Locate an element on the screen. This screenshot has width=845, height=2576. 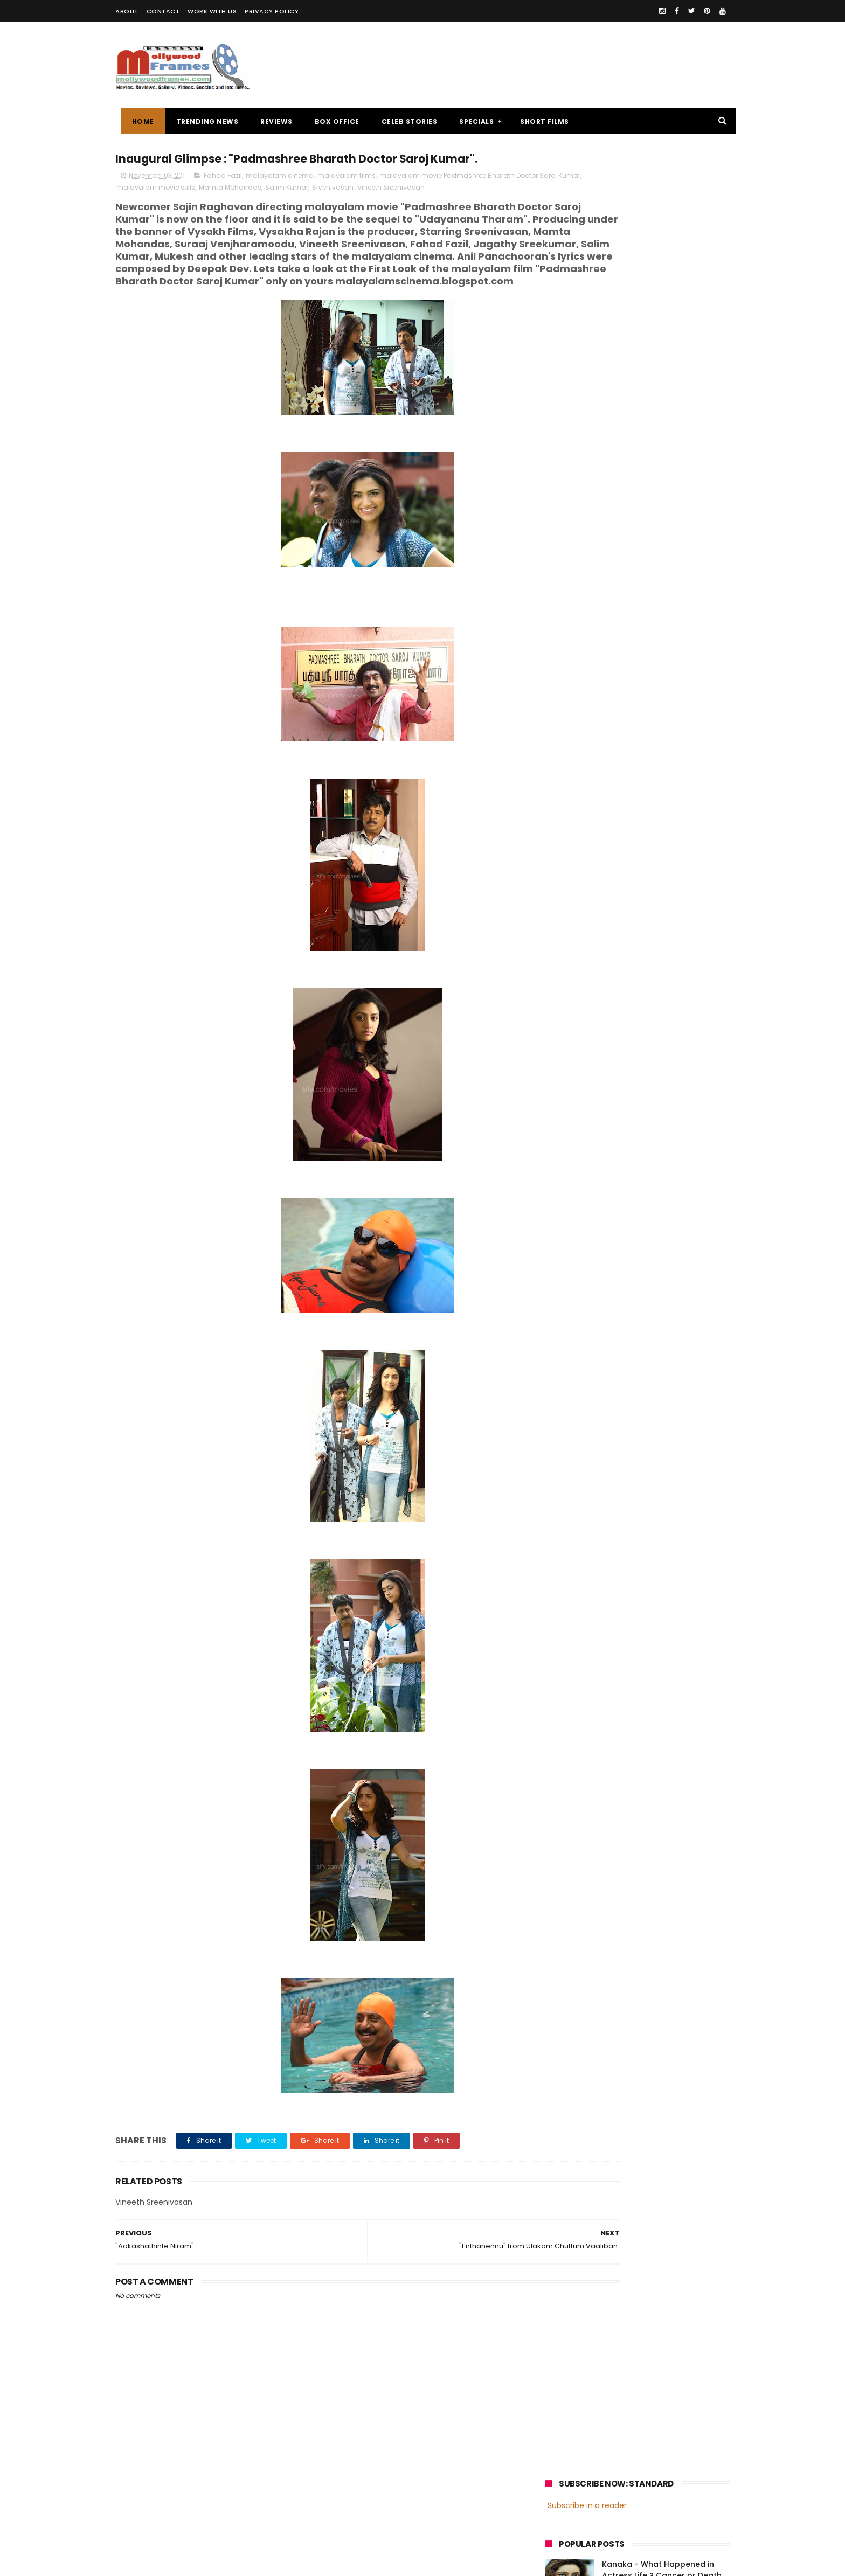
Oru Thundu Padam Malayalam is located at coordinates (663, 337).